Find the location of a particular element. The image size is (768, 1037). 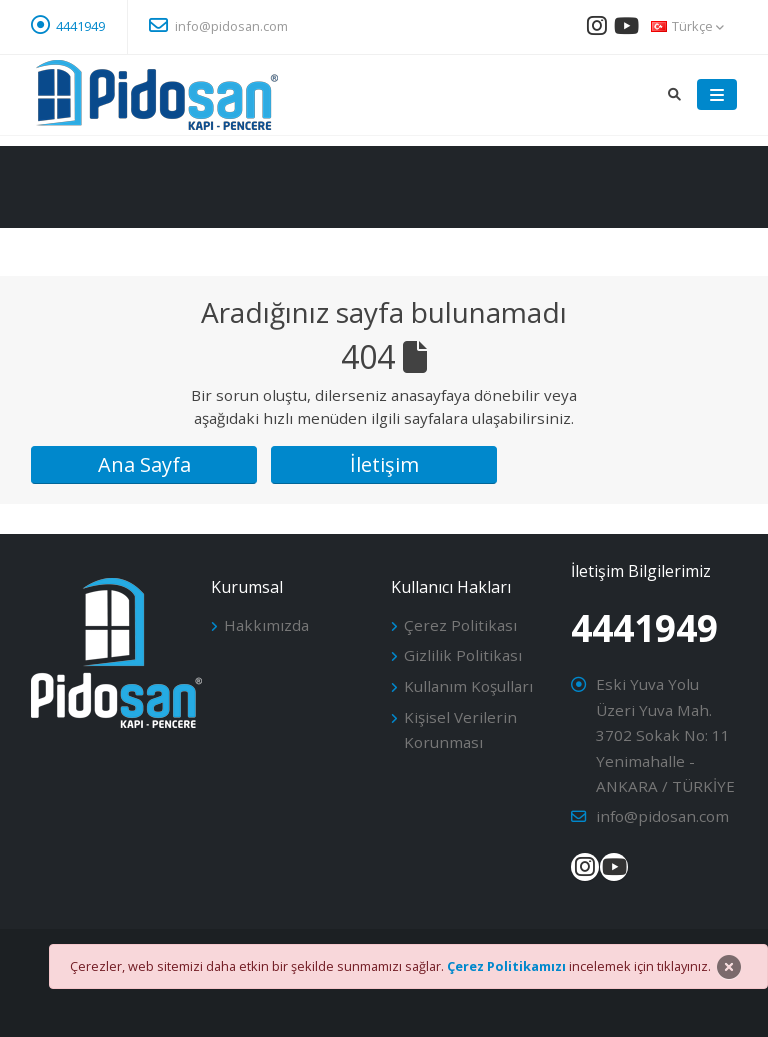

Çerez Politikası is located at coordinates (460, 625).